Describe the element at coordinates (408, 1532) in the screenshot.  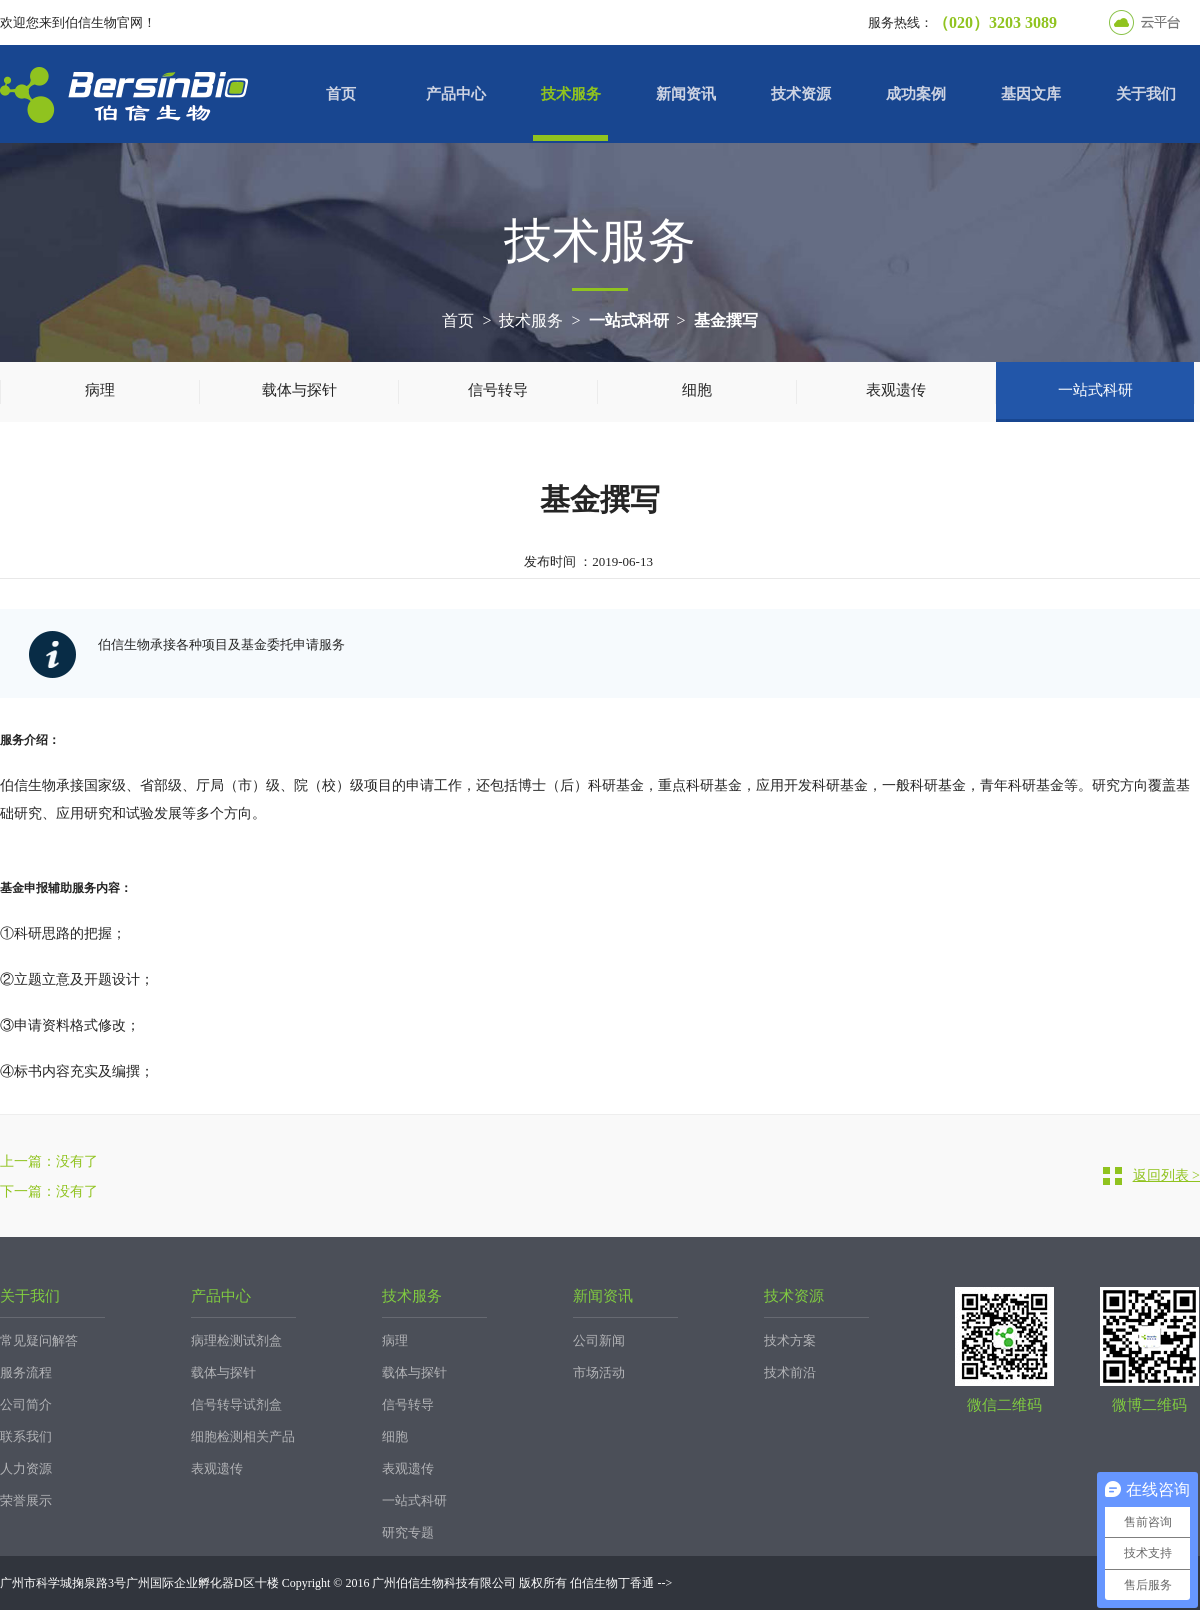
I see `研究专题` at that location.